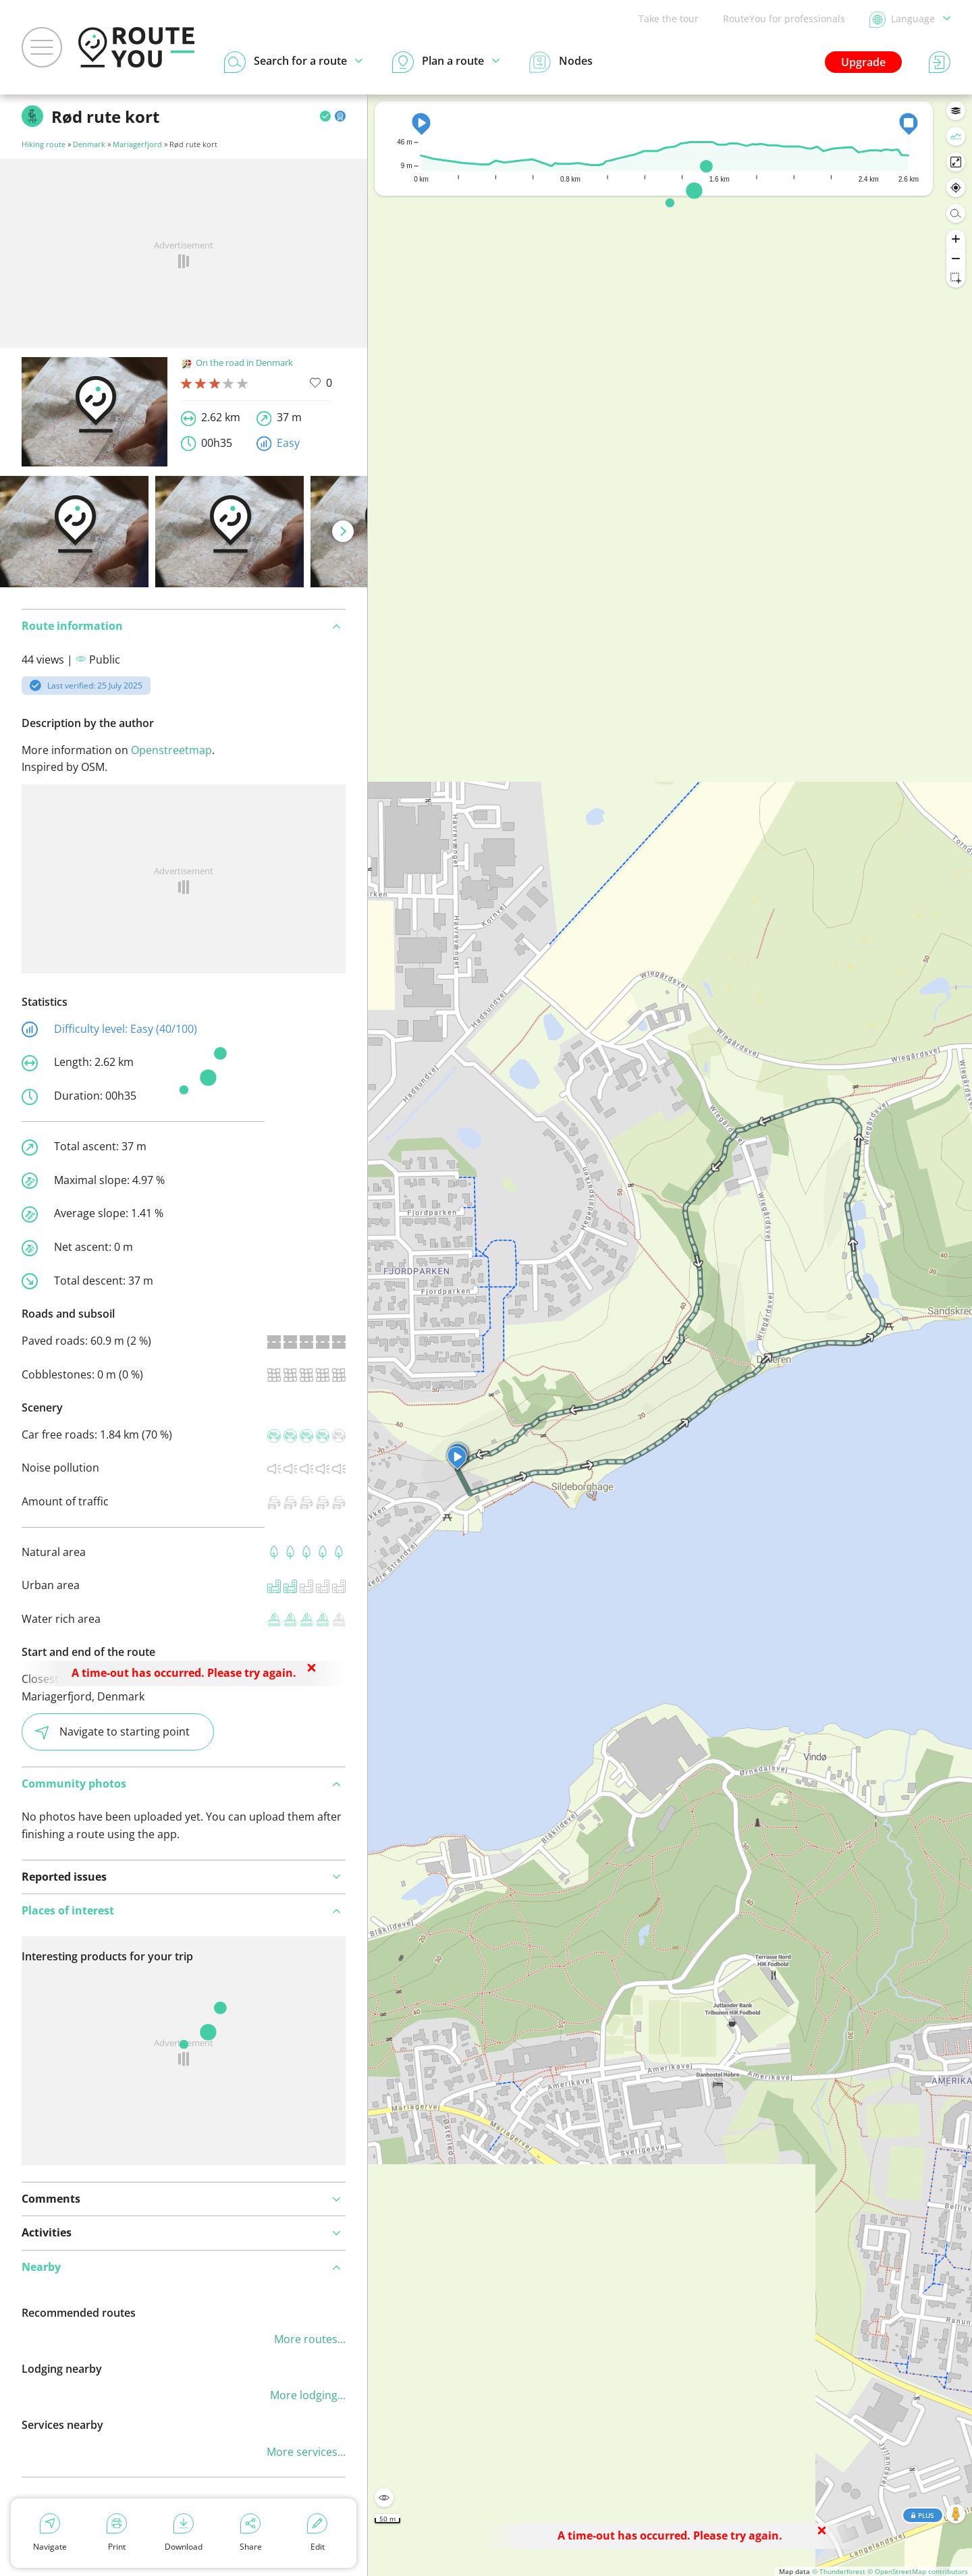  I want to click on Hiking route, so click(43, 144).